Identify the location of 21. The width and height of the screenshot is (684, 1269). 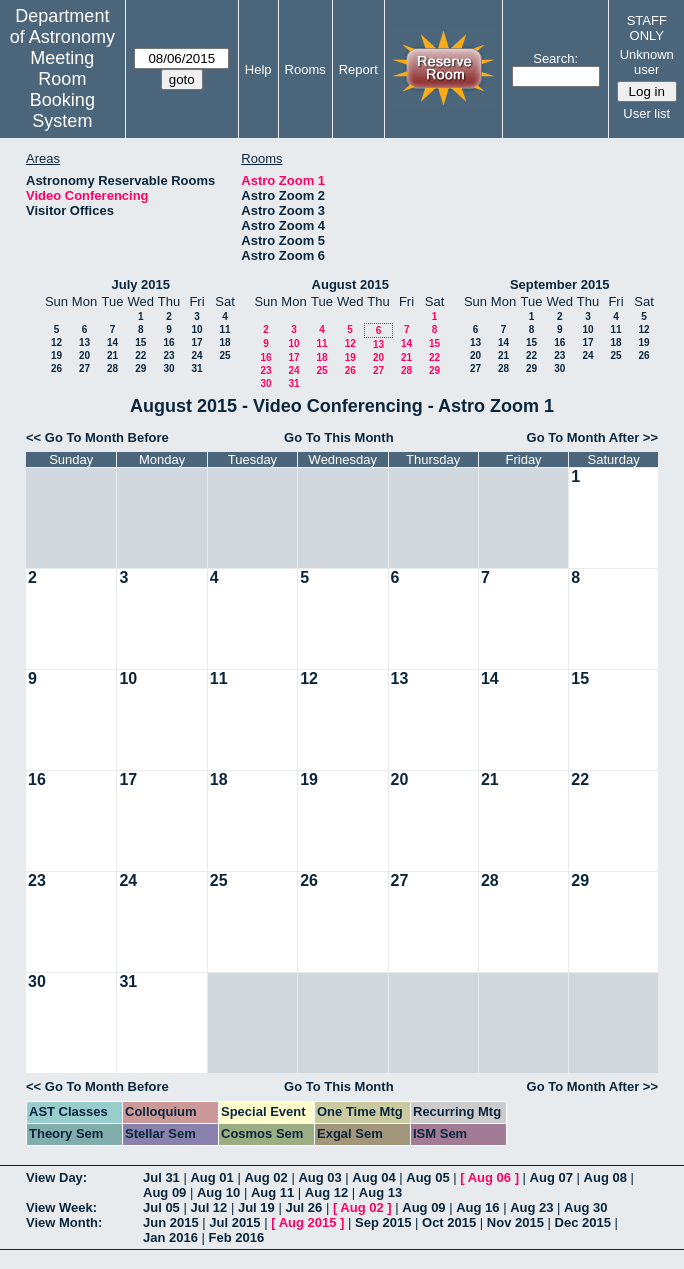
(112, 355).